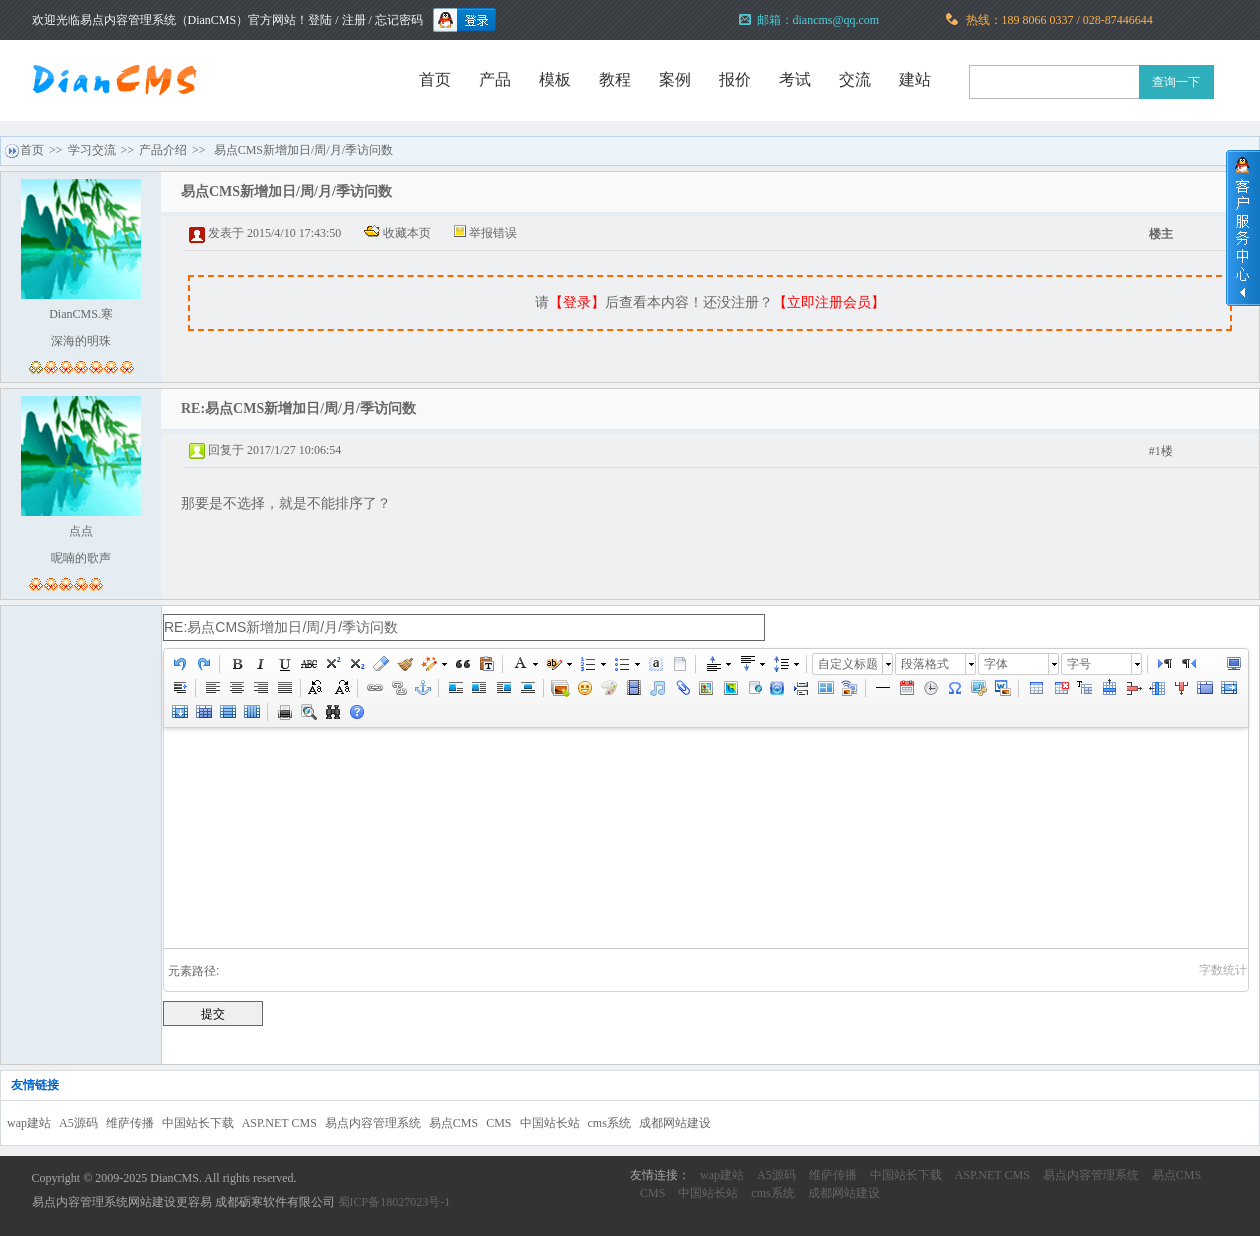 This screenshot has height=1236, width=1260. I want to click on 中国站长下载, so click(198, 1123).